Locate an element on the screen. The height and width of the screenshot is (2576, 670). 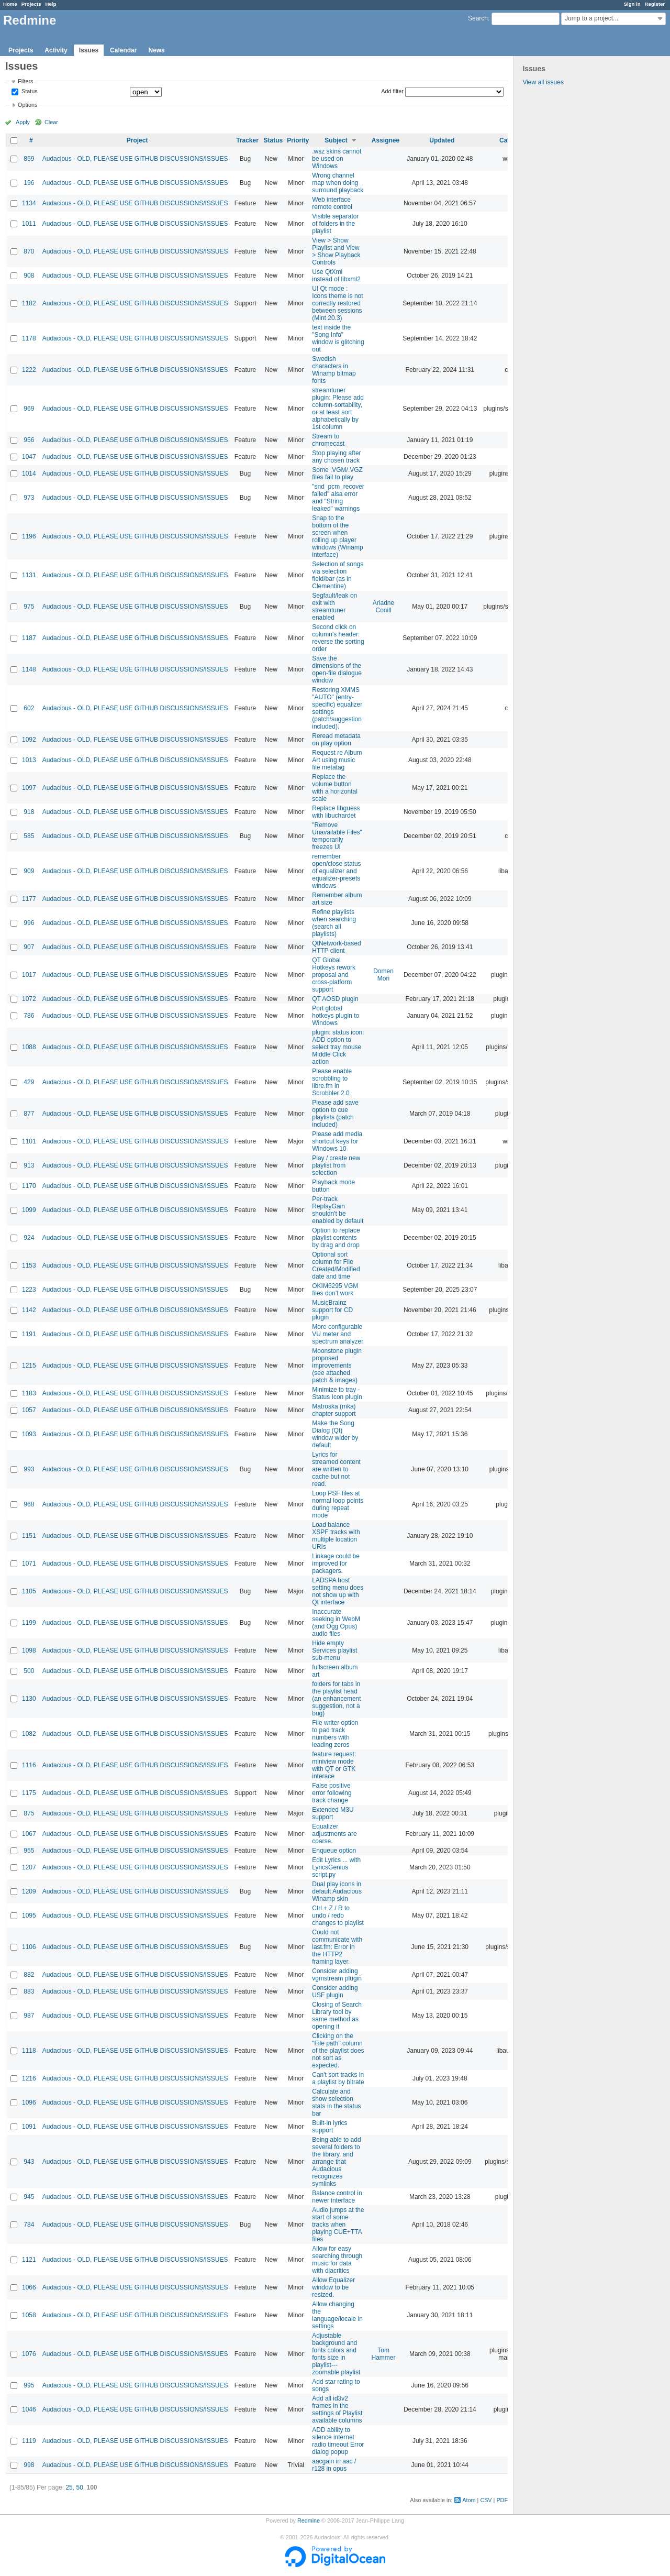
1099 is located at coordinates (29, 1210).